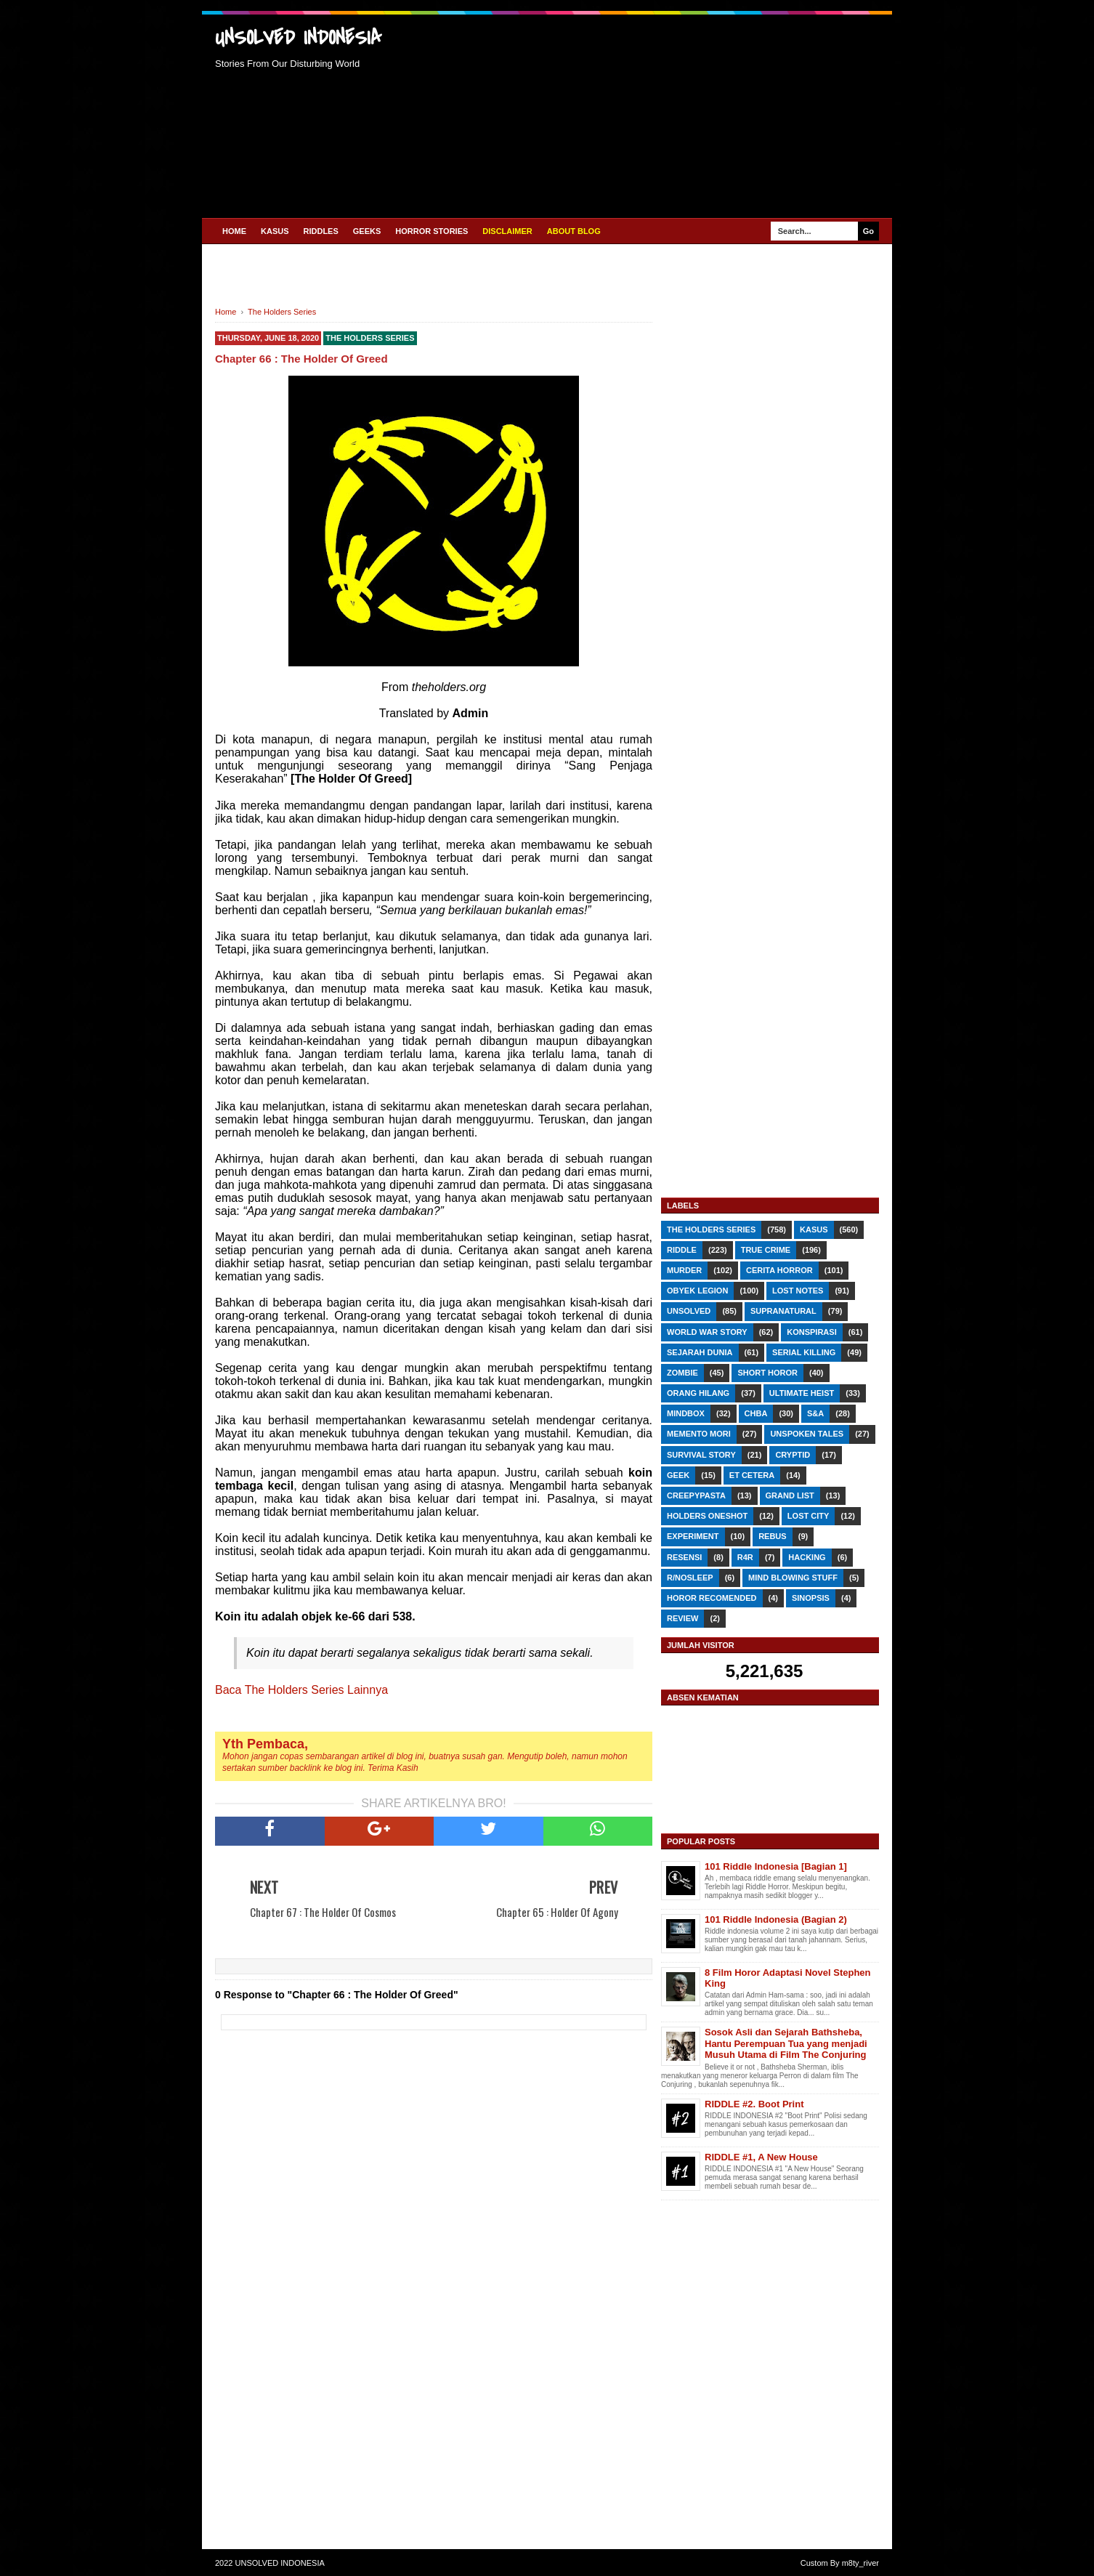 Image resolution: width=1094 pixels, height=2576 pixels. I want to click on Experiment, so click(693, 1536).